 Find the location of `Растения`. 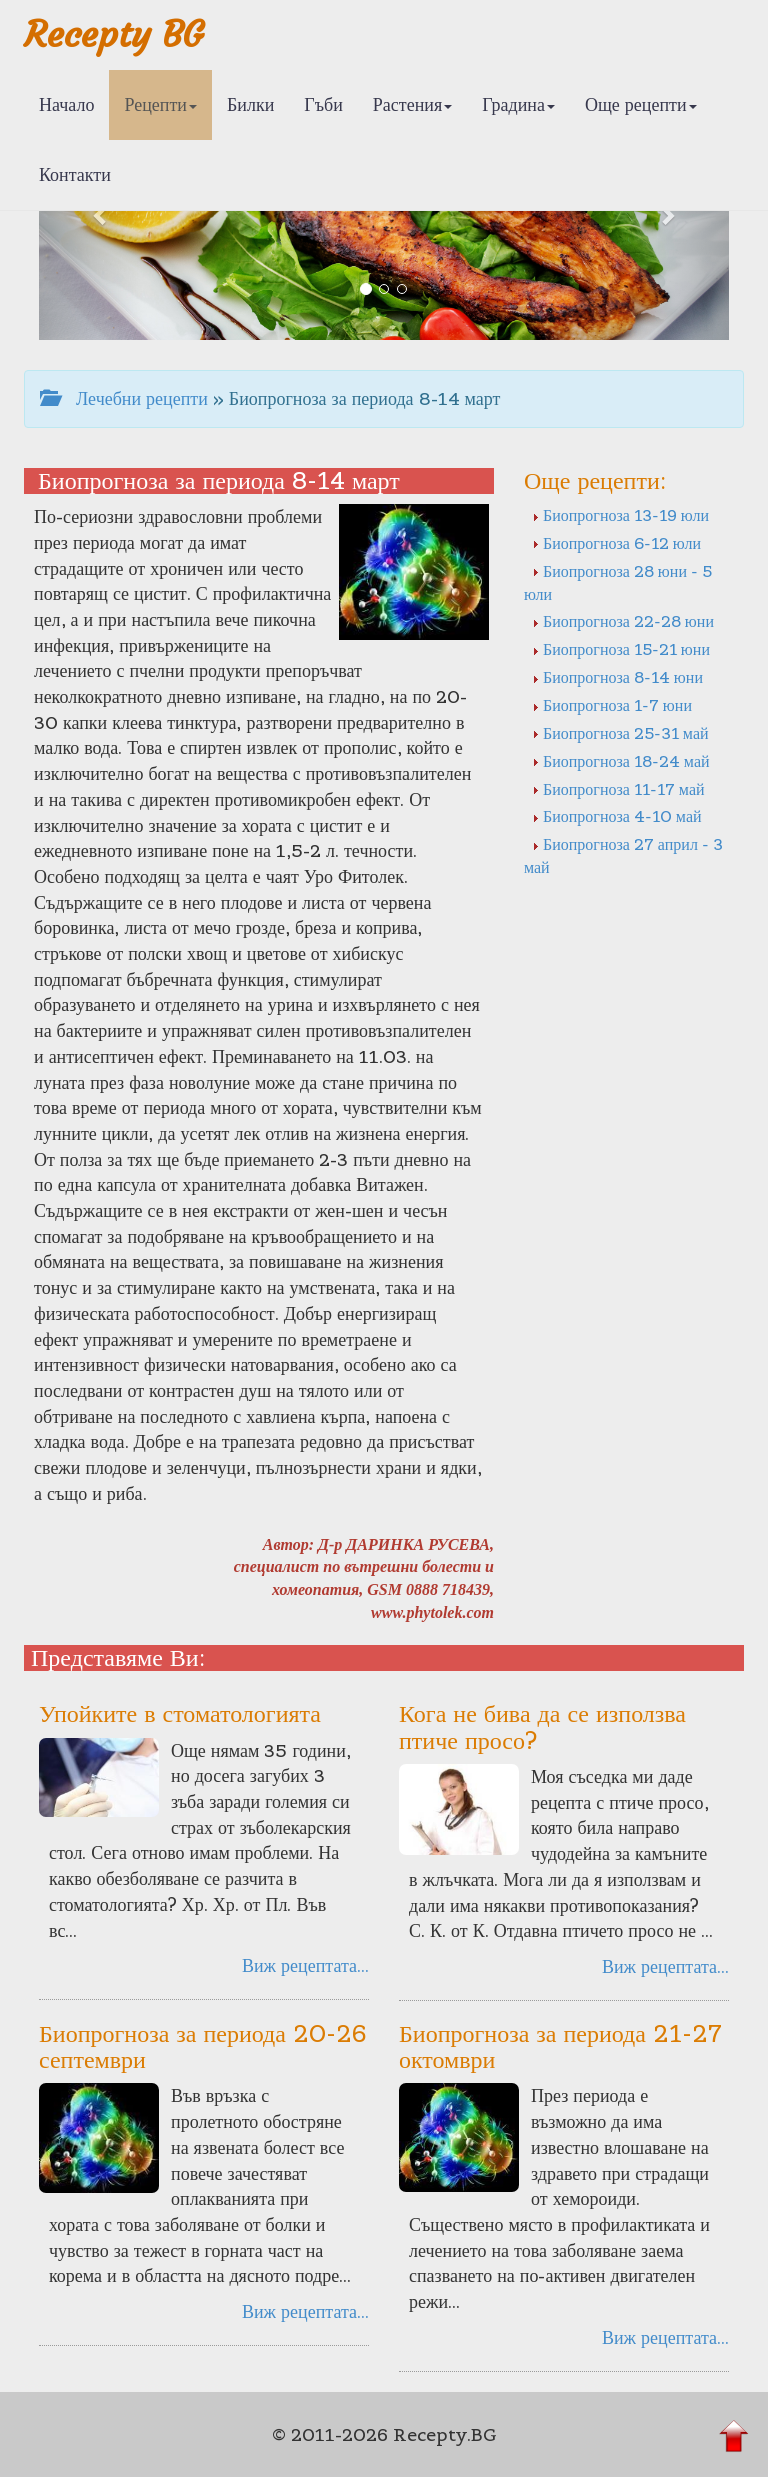

Растения is located at coordinates (412, 104).